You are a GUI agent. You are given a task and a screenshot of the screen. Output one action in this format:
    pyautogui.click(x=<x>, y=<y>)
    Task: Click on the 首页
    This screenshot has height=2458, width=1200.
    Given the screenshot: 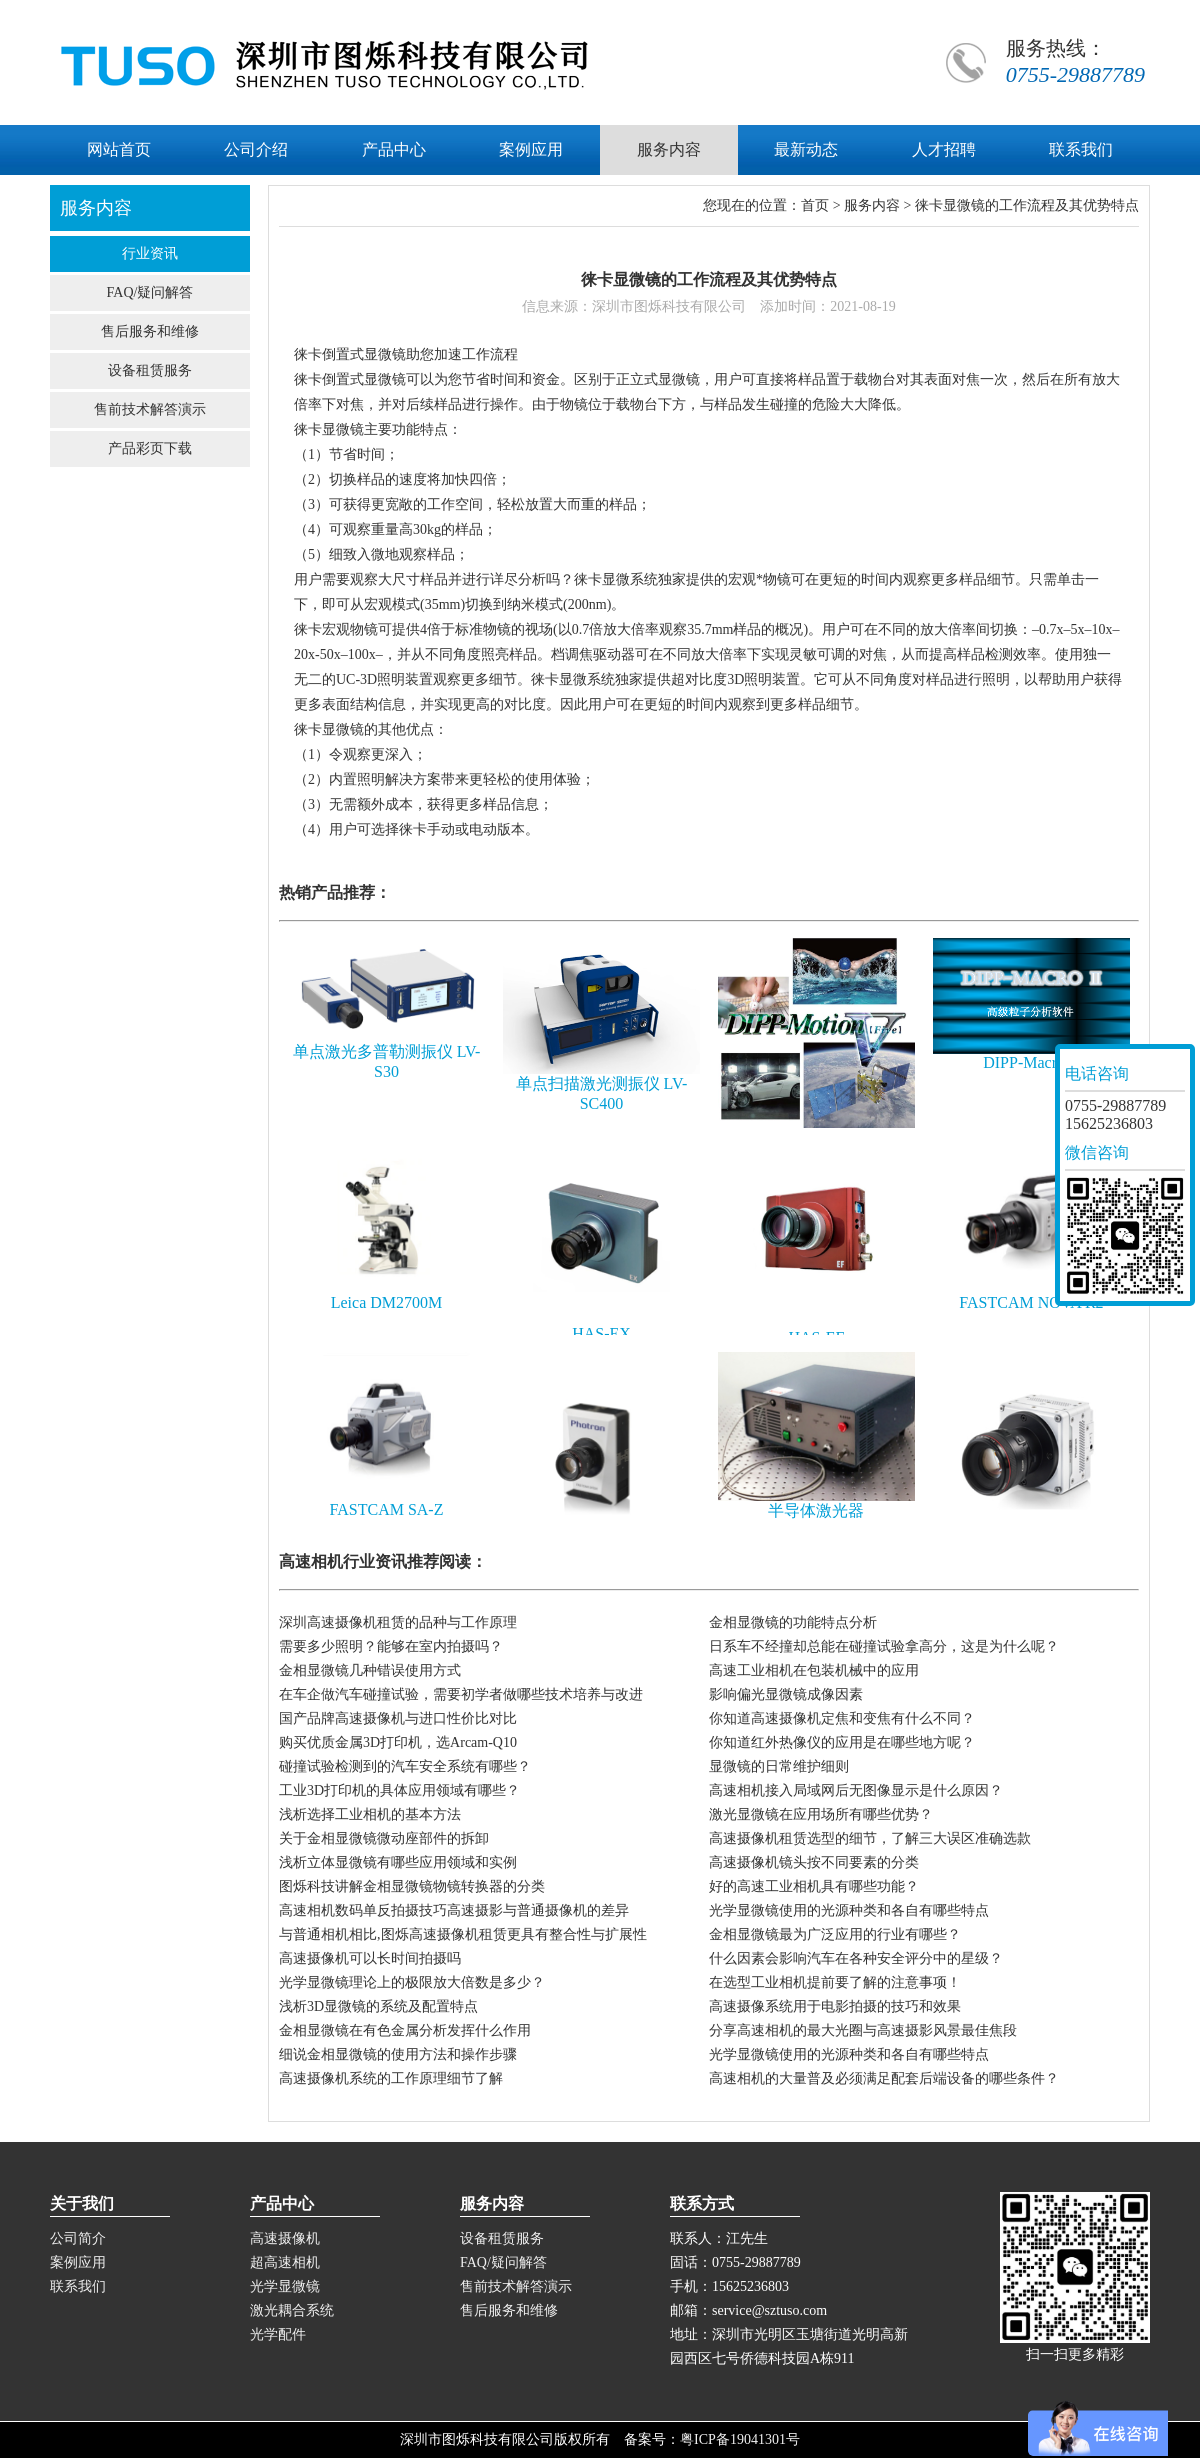 What is the action you would take?
    pyautogui.click(x=815, y=205)
    